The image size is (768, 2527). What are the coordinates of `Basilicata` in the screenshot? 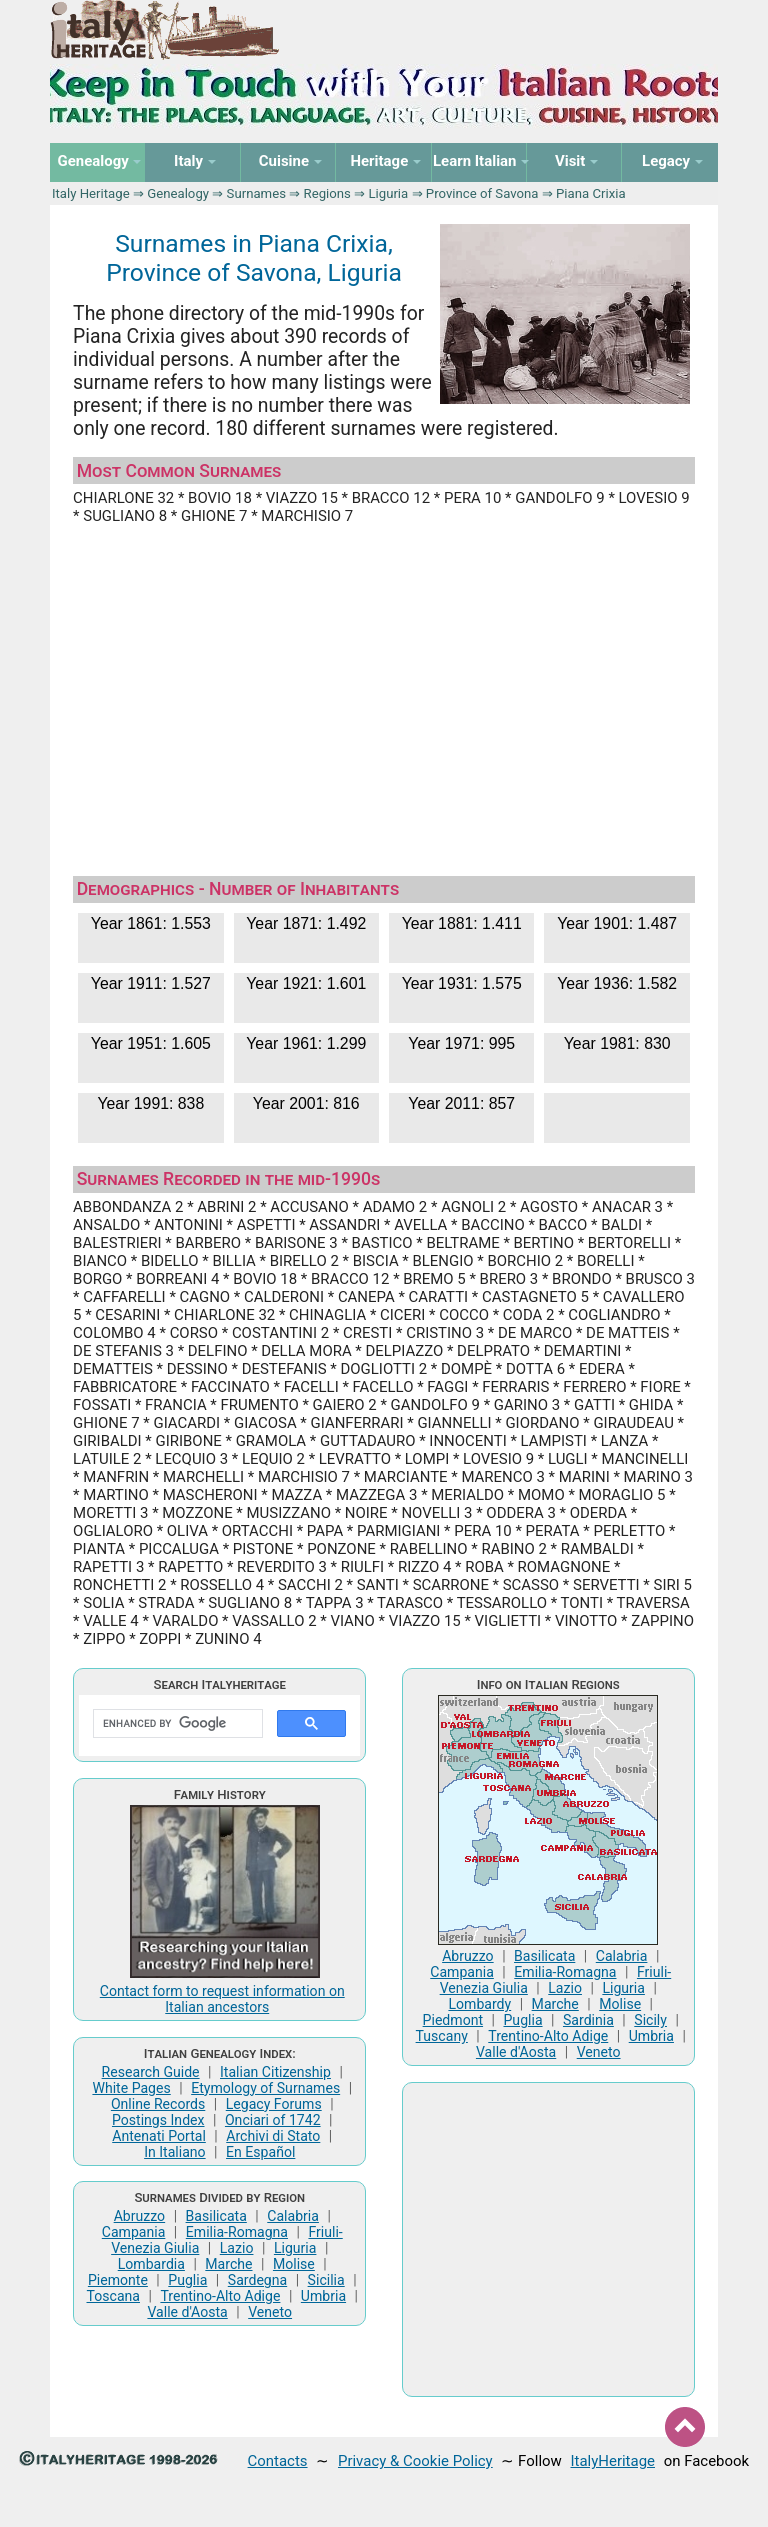 It's located at (216, 2216).